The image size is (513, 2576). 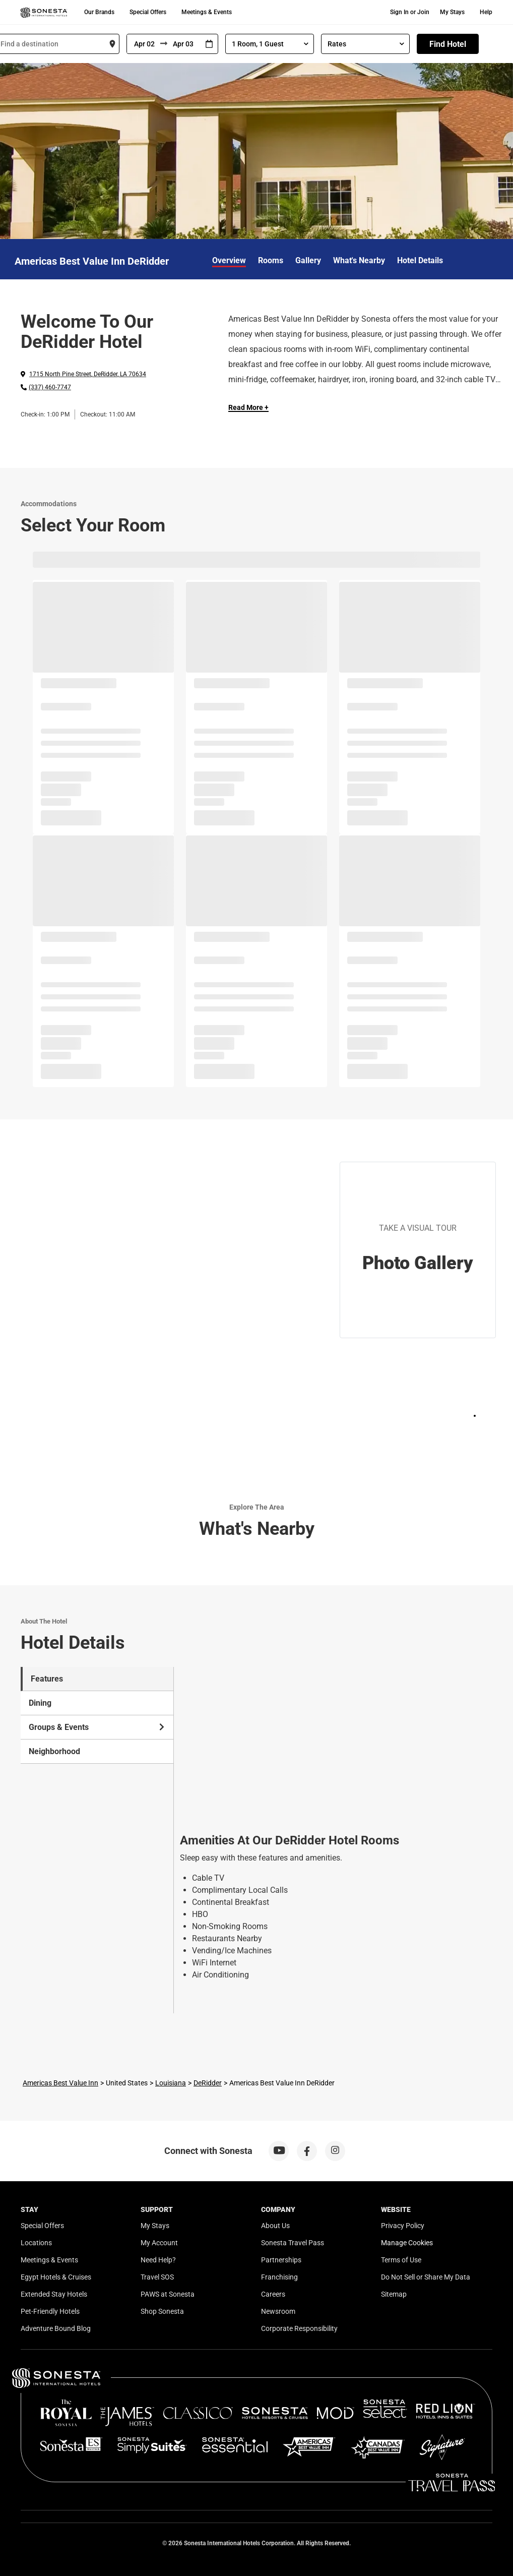 I want to click on Terms of Use, so click(x=401, y=2260).